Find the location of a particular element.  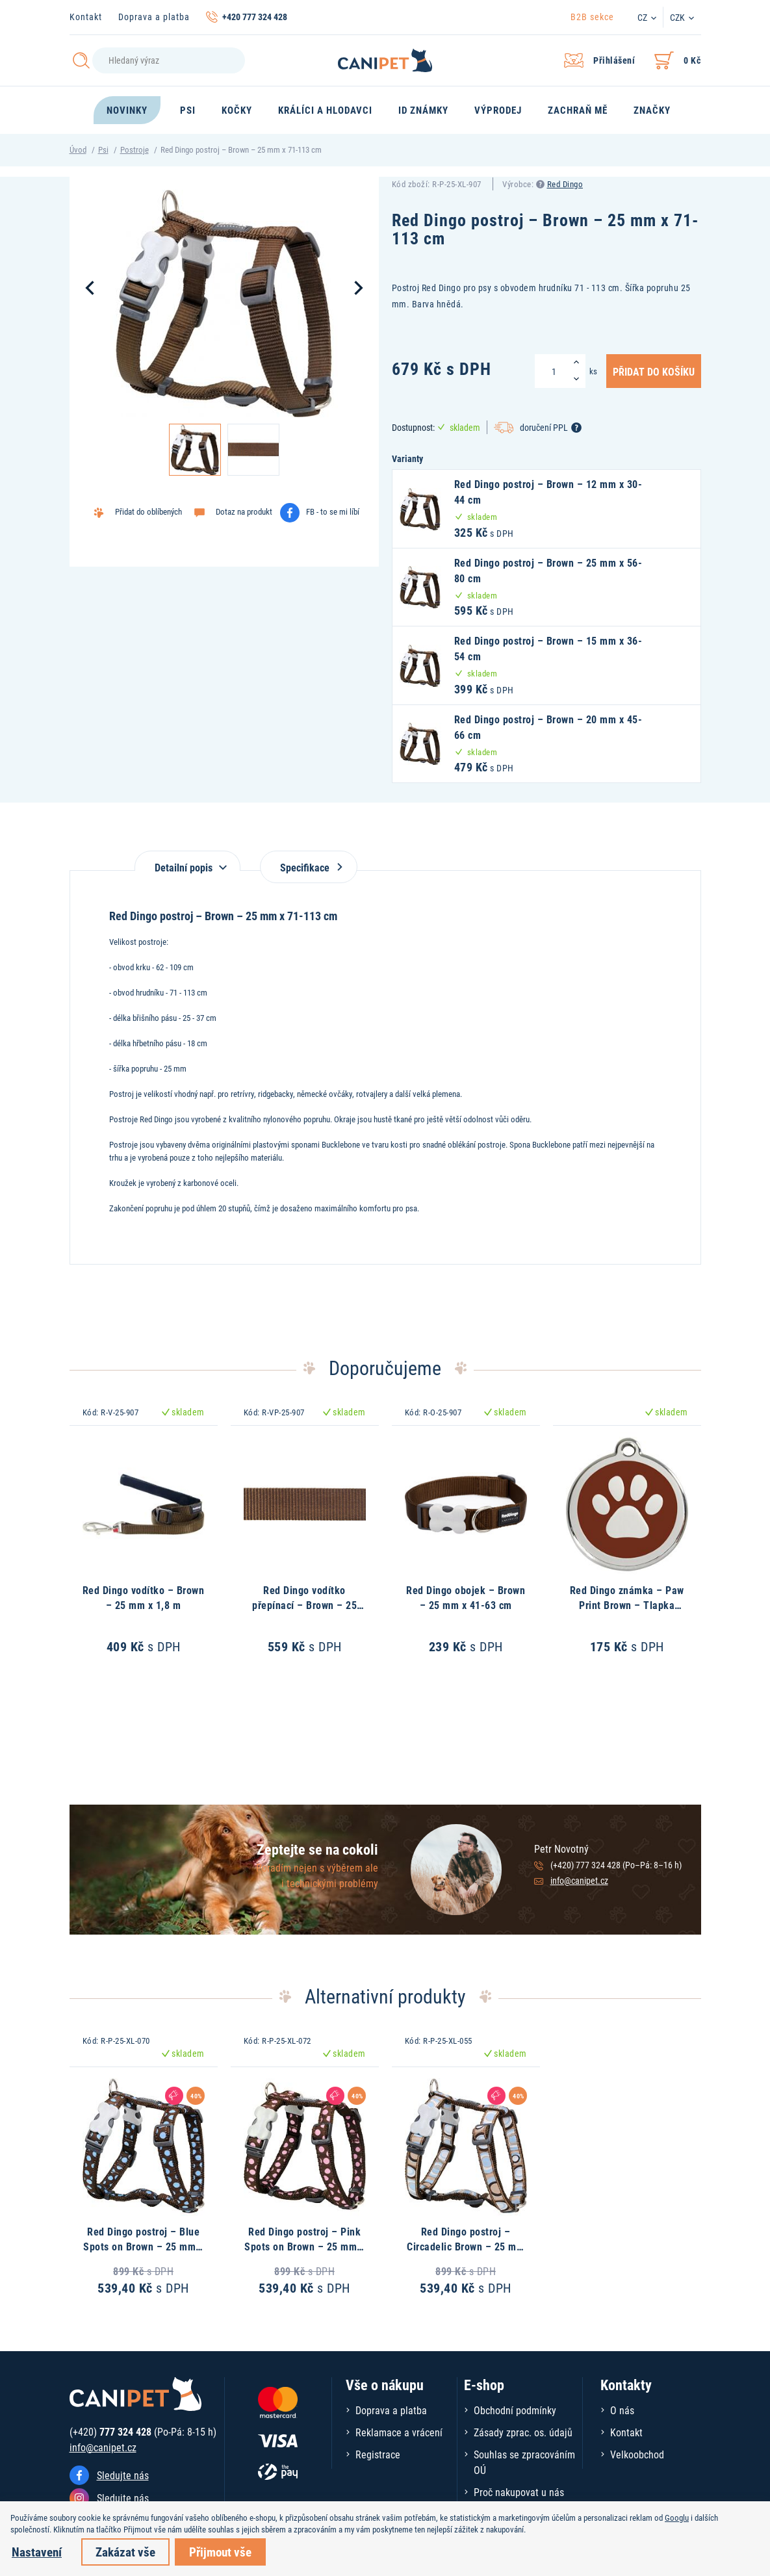

Specifikace [tab] is located at coordinates (308, 867).